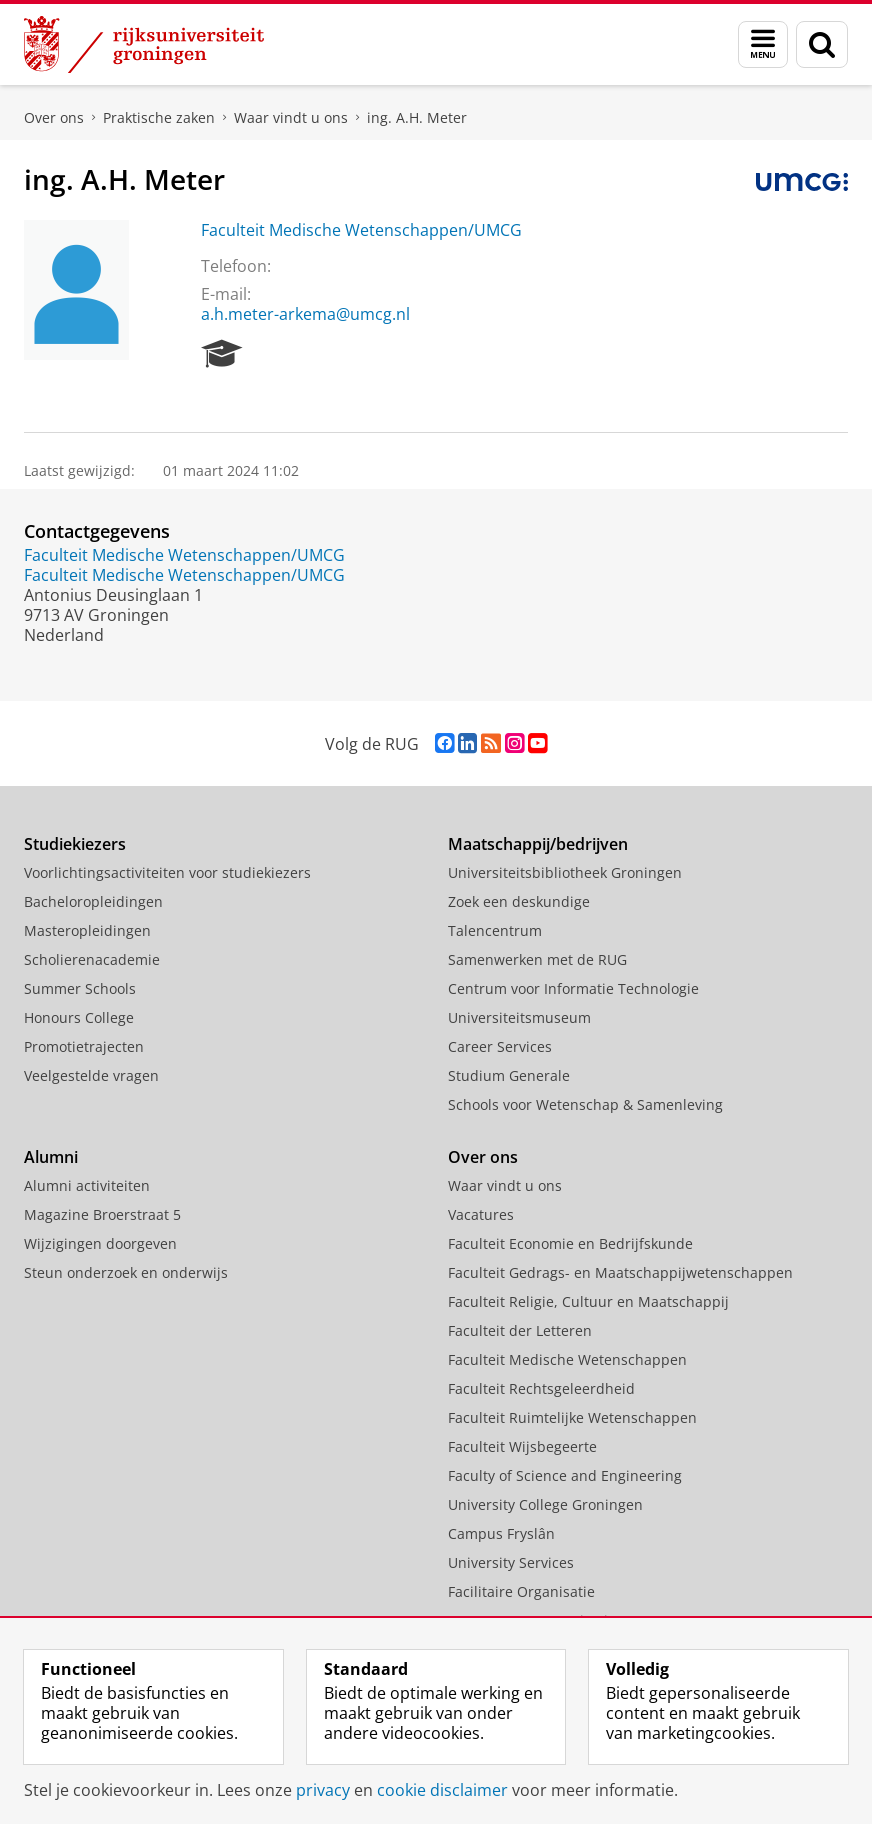  Describe the element at coordinates (573, 988) in the screenshot. I see `Centrum voor Informatie Technologie` at that location.